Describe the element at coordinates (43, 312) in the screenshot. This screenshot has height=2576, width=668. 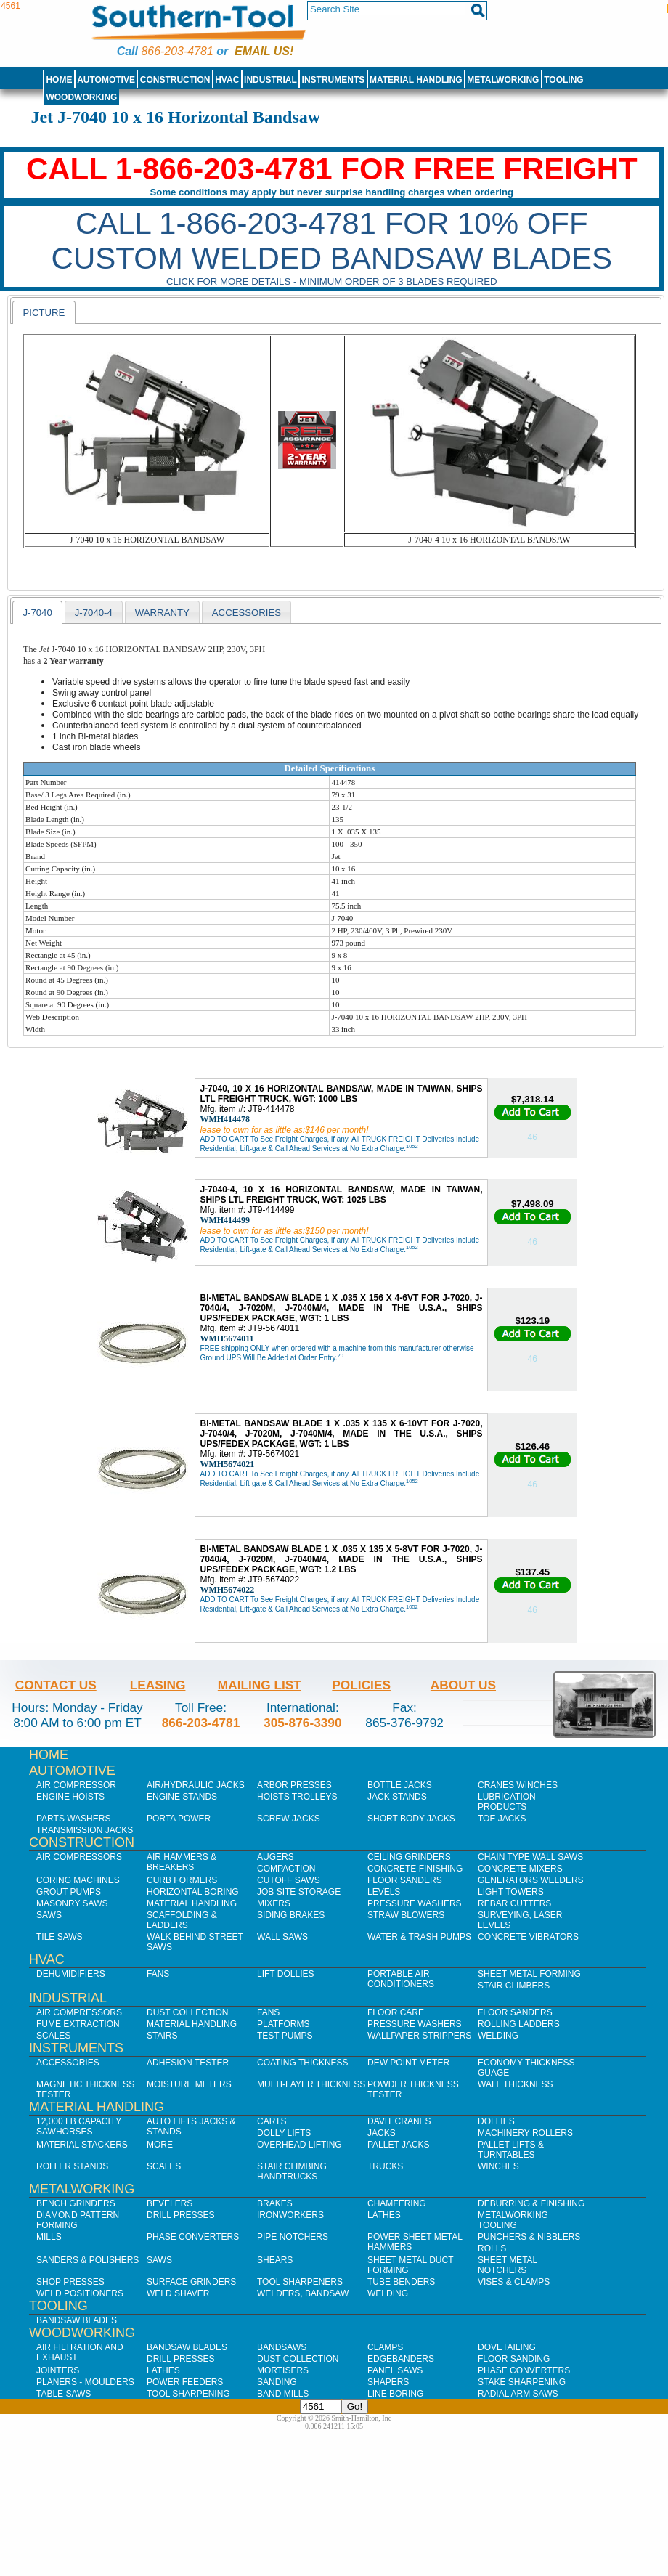
I see `[tab]` at that location.